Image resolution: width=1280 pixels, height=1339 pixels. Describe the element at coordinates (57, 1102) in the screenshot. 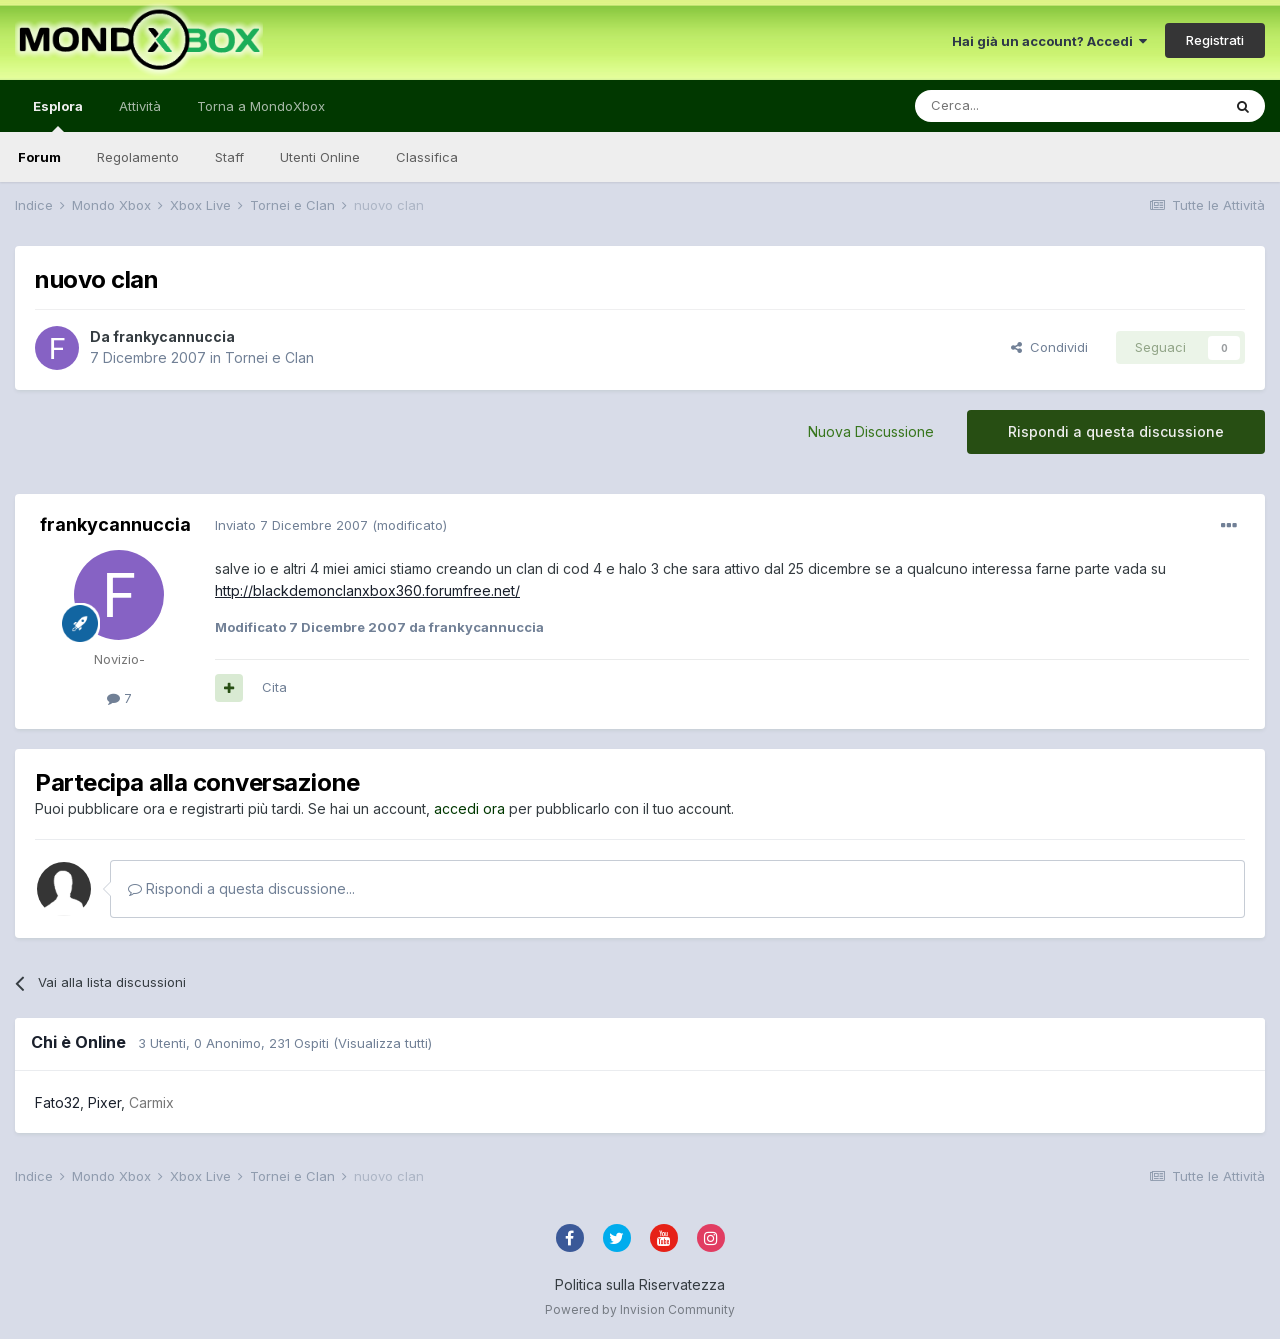

I see `Fato32` at that location.